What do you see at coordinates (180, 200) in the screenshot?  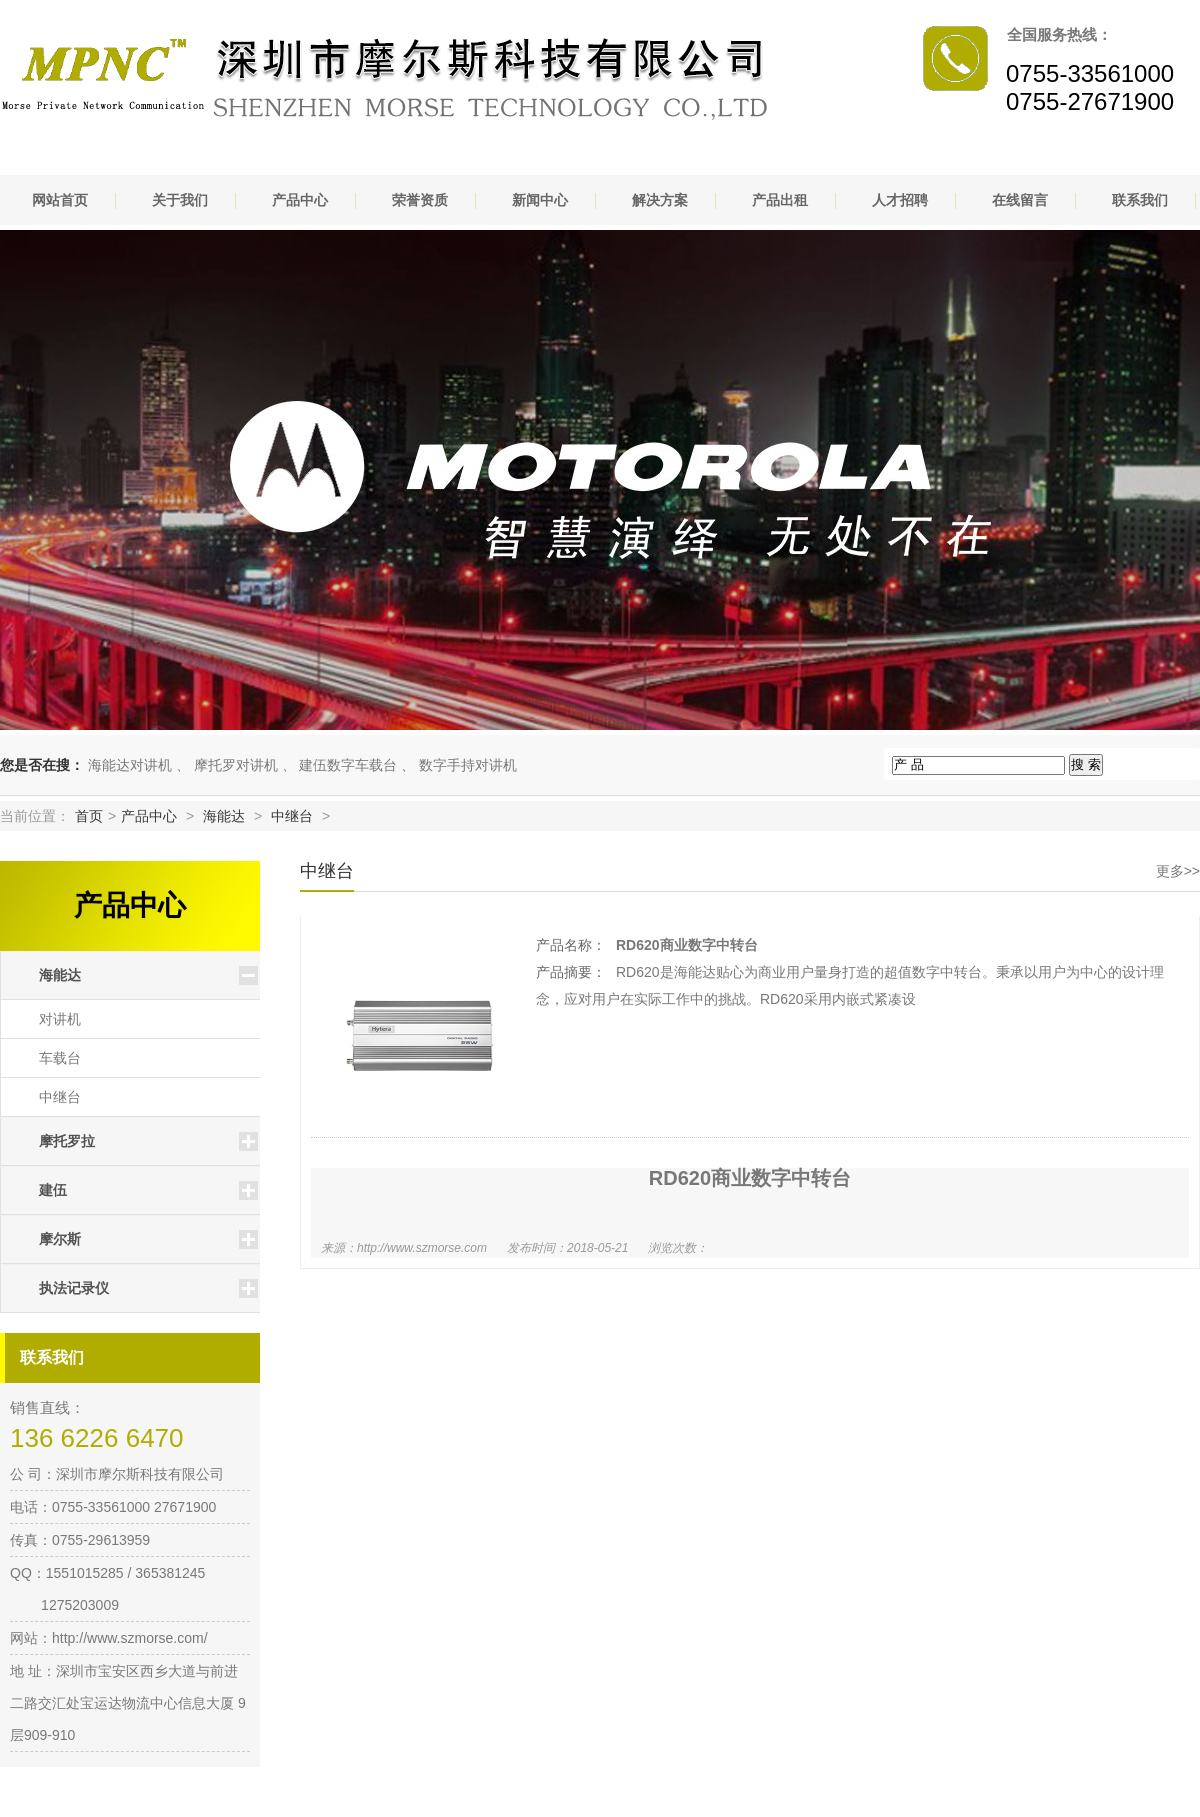 I see `关于我们` at bounding box center [180, 200].